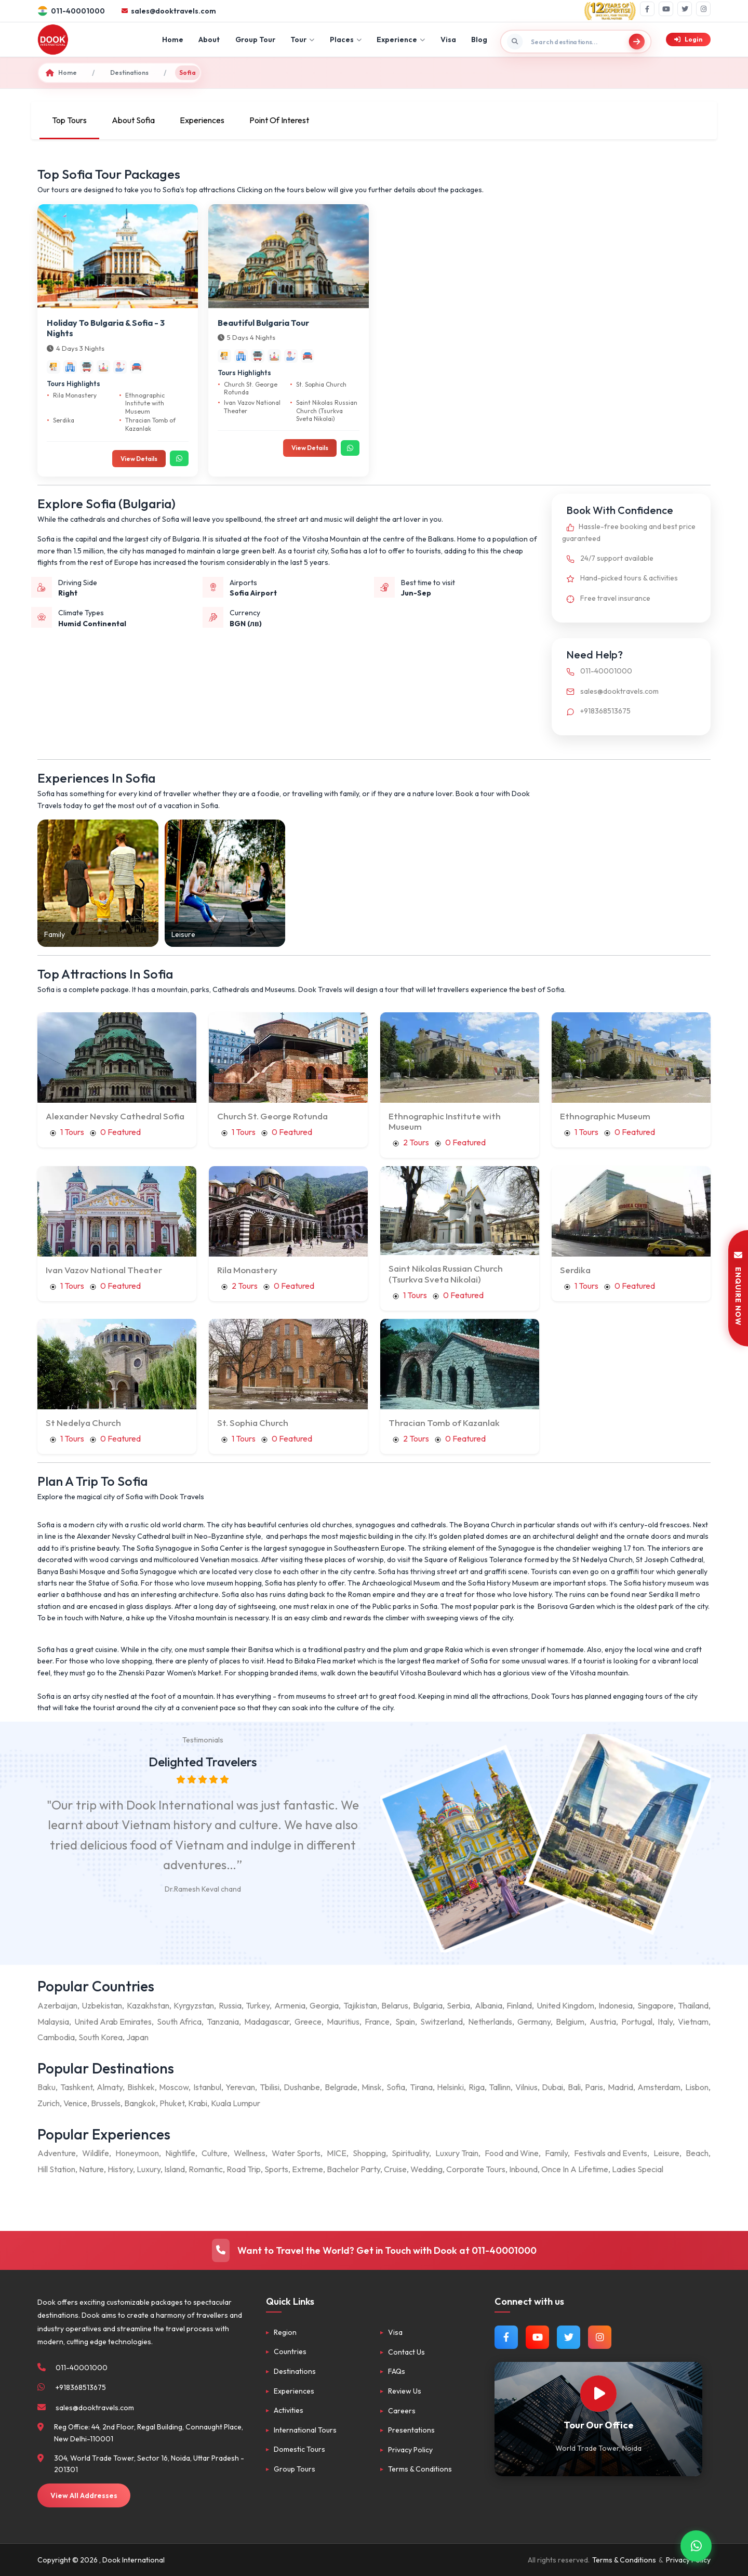 This screenshot has width=748, height=2576. Describe the element at coordinates (406, 2352) in the screenshot. I see `Contact Us` at that location.